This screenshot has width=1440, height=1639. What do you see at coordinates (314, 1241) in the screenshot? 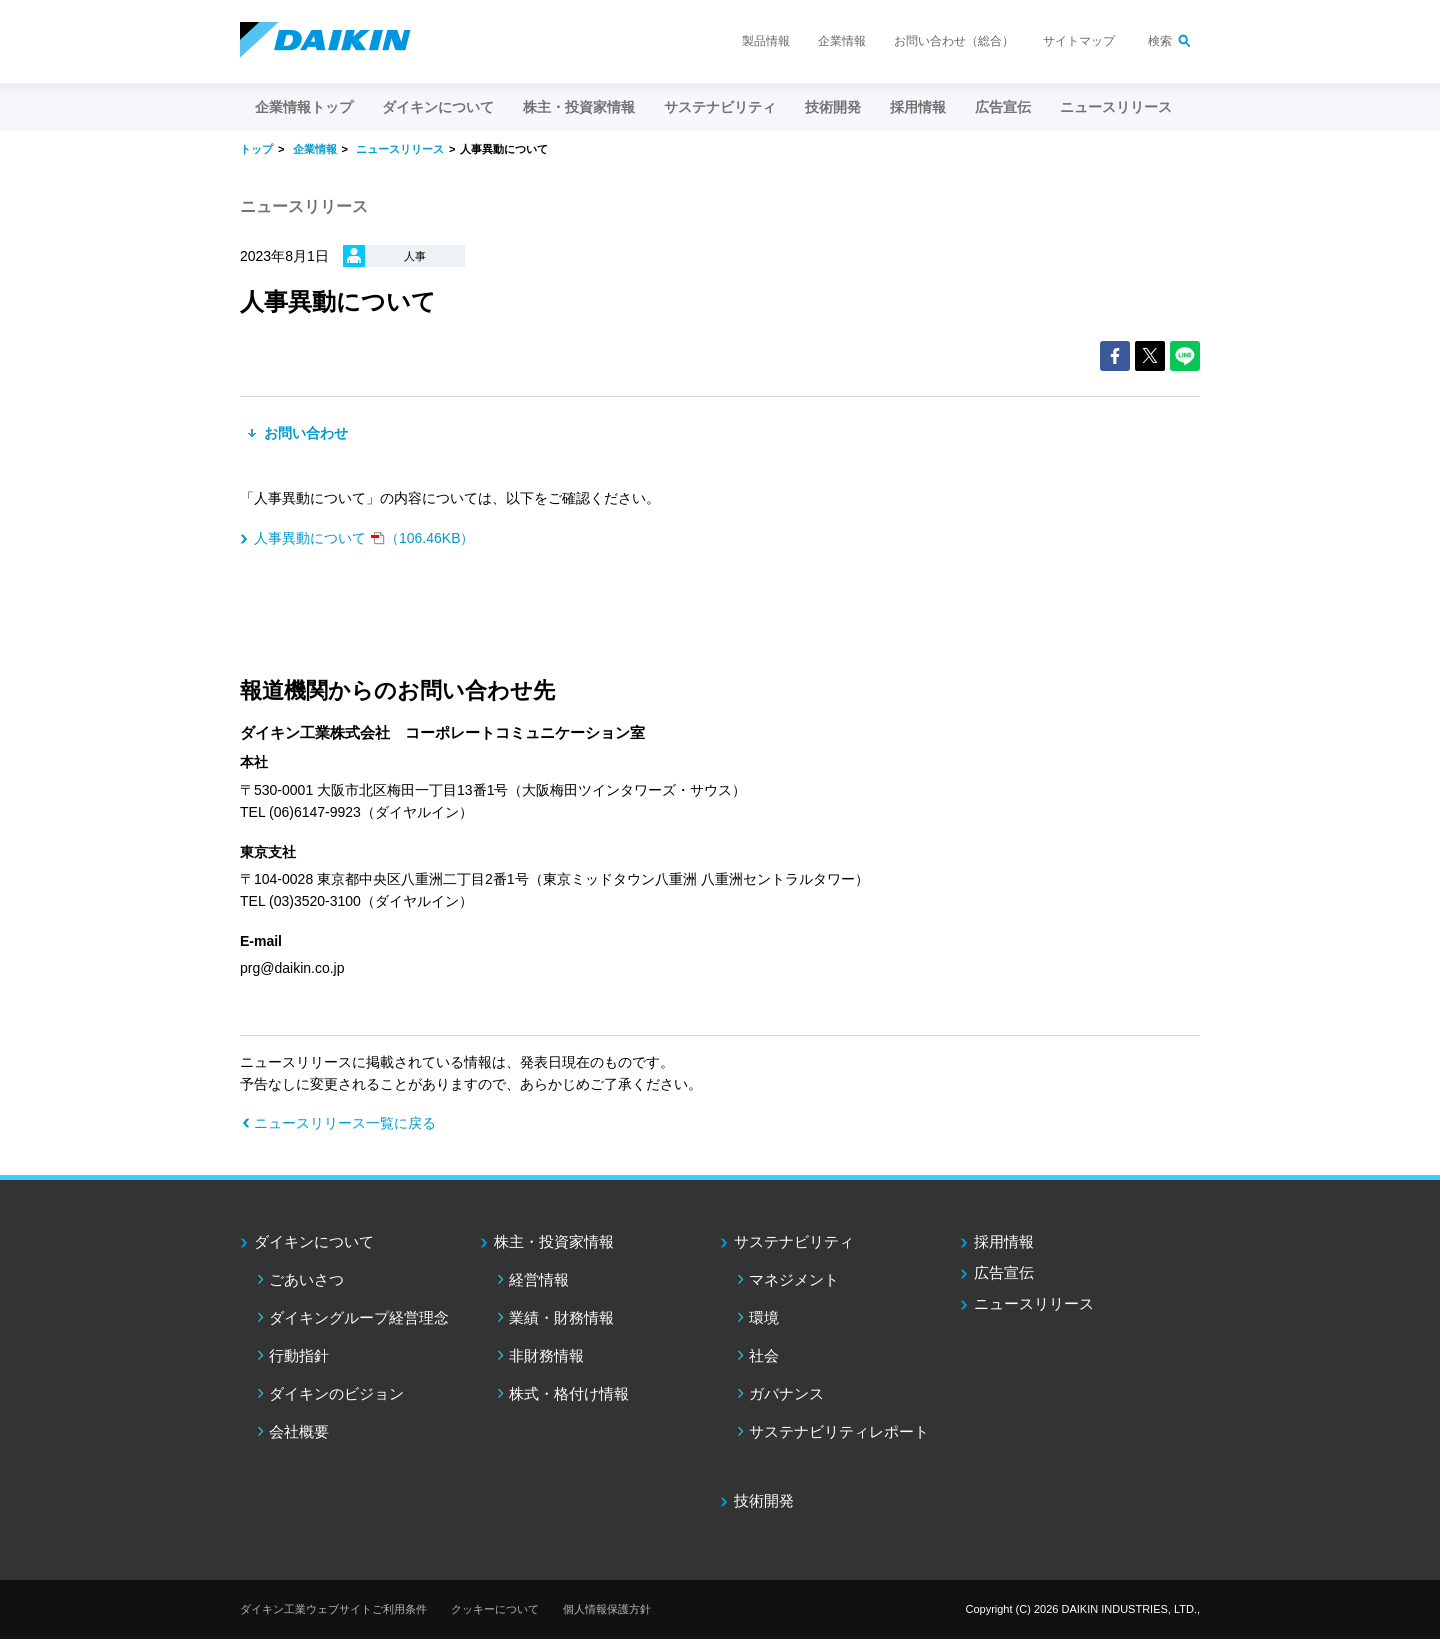
I see `ダイキンについて` at bounding box center [314, 1241].